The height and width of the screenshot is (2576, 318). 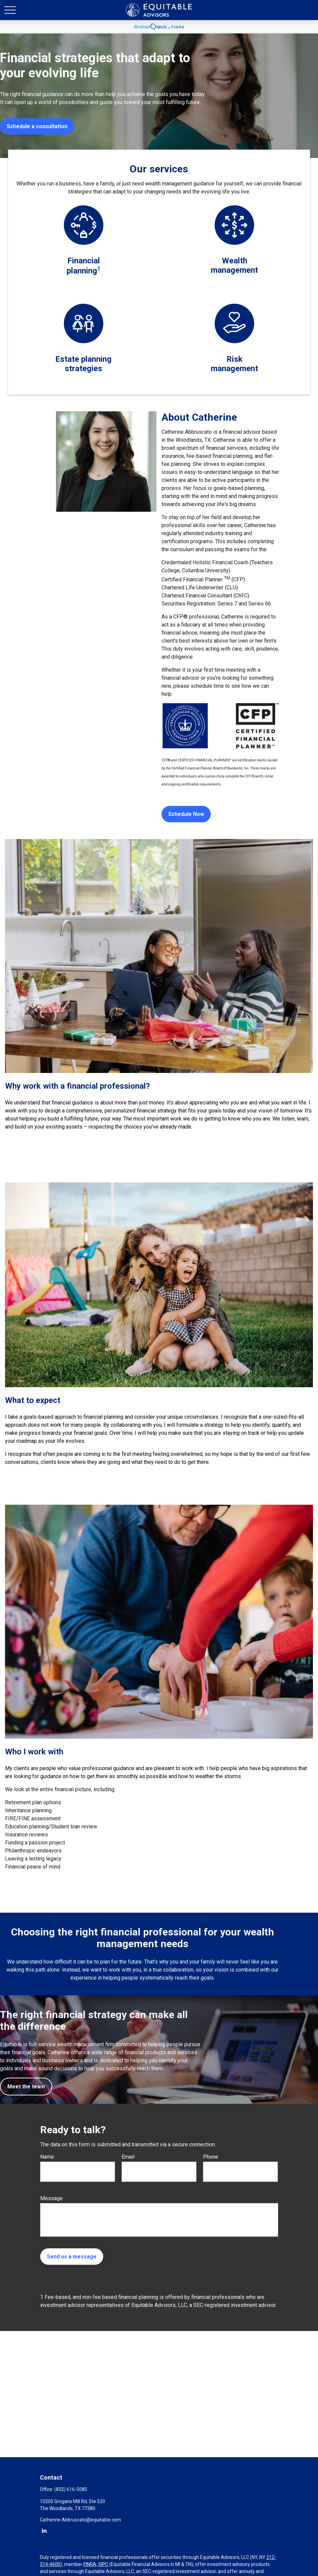 I want to click on Message, so click(x=51, y=2198).